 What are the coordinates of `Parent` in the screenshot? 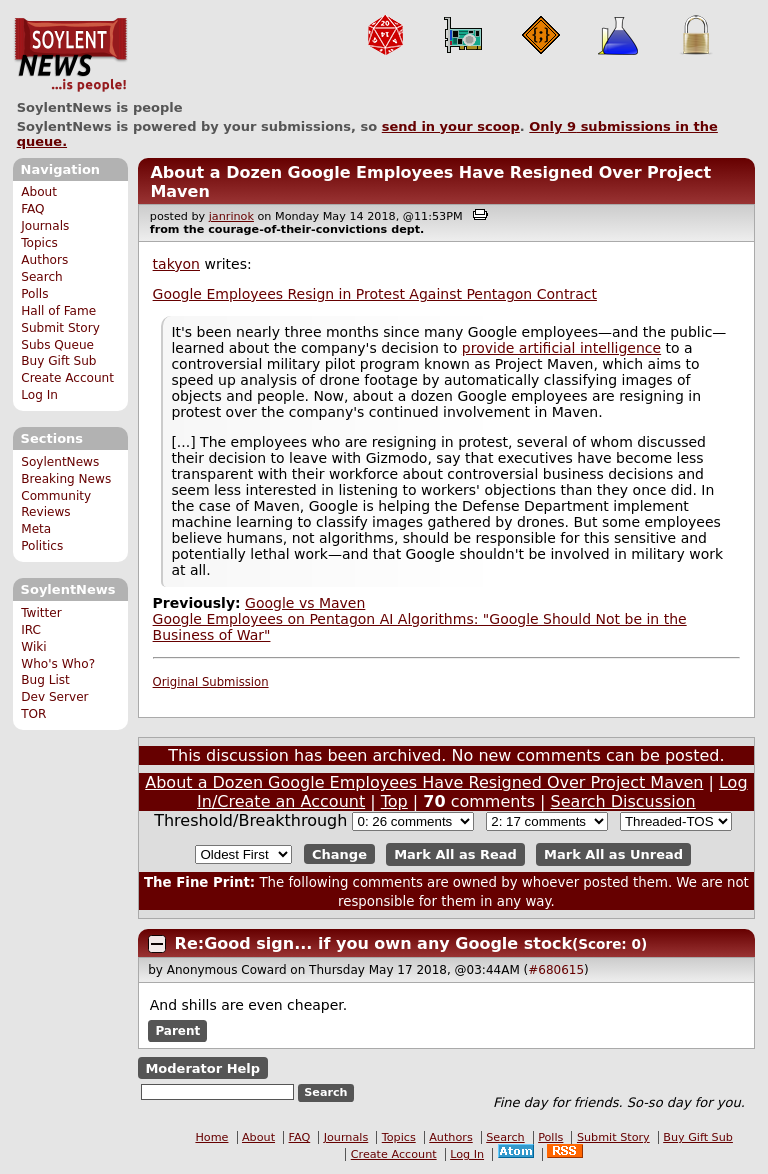 It's located at (177, 1031).